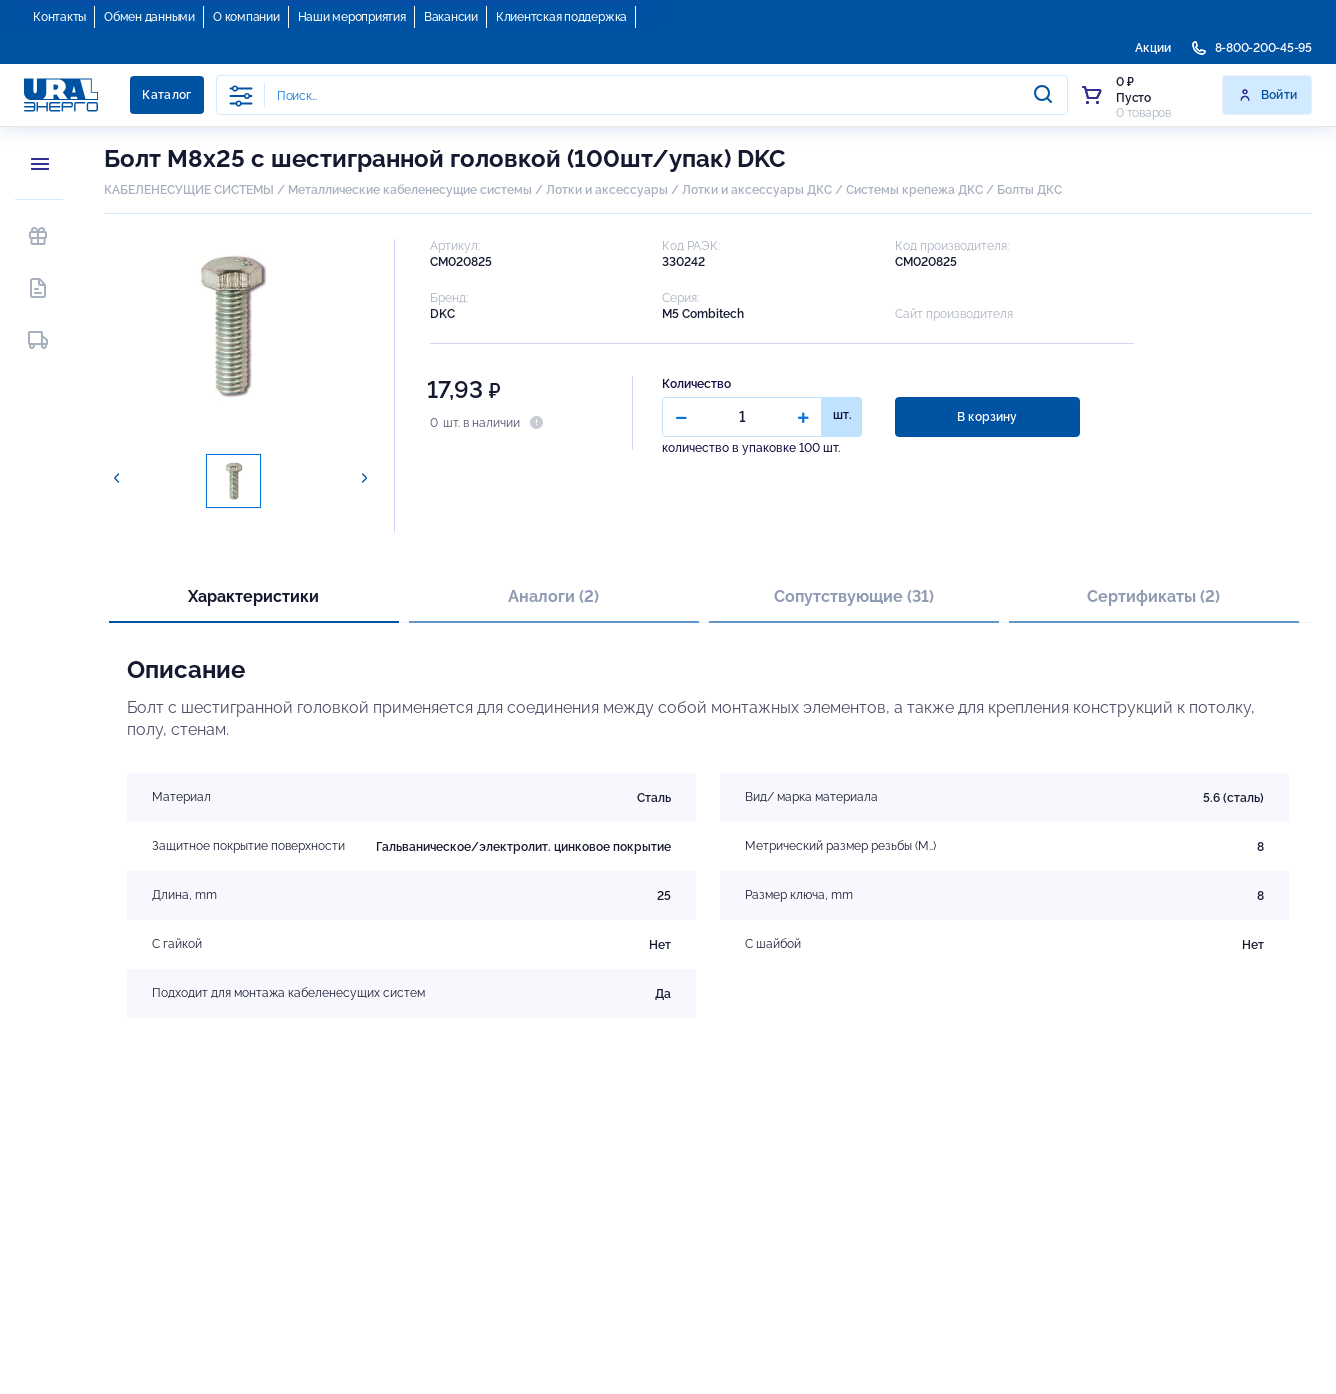 This screenshot has width=1336, height=1394. Describe the element at coordinates (1153, 48) in the screenshot. I see `Акции` at that location.